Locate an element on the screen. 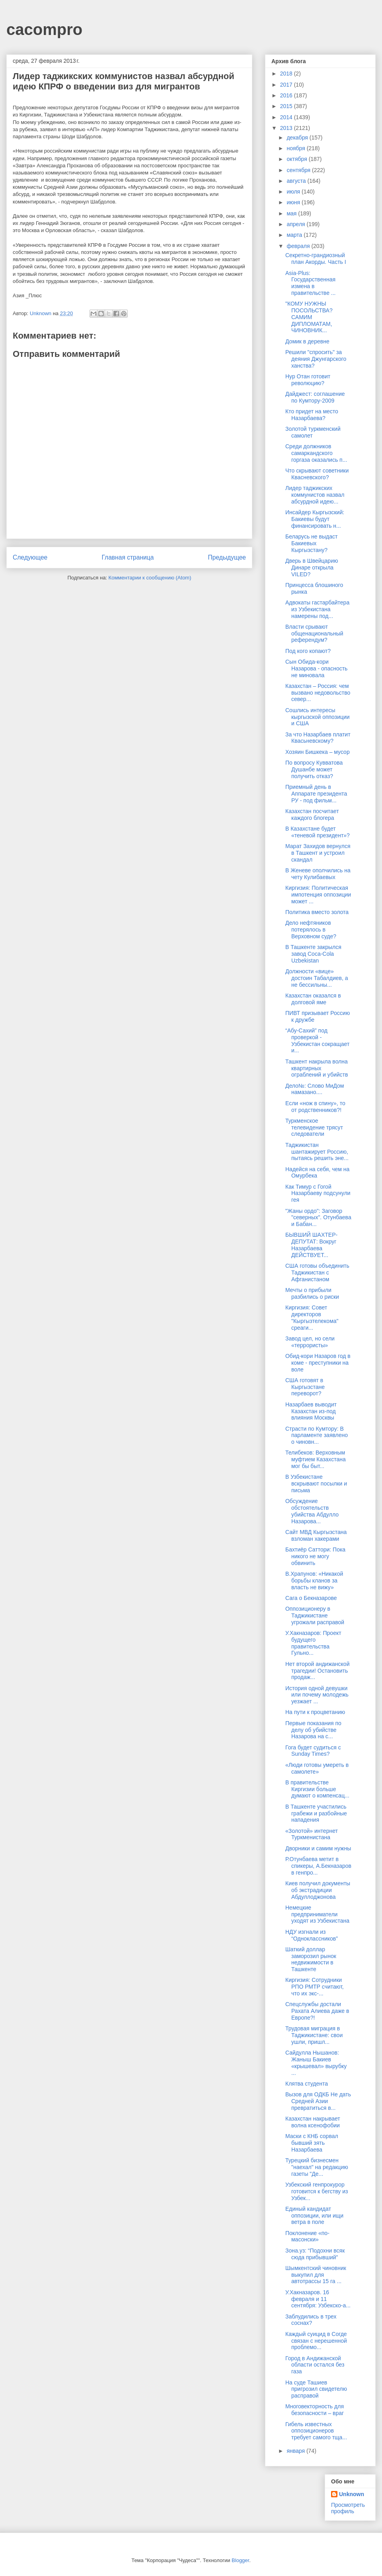 The width and height of the screenshot is (382, 2576). БЫВШИЙ ШАХТЕР-ДЕПУТАТ: Вокруг Назарбаева ДЕЙСТВУЕТ... is located at coordinates (311, 1245).